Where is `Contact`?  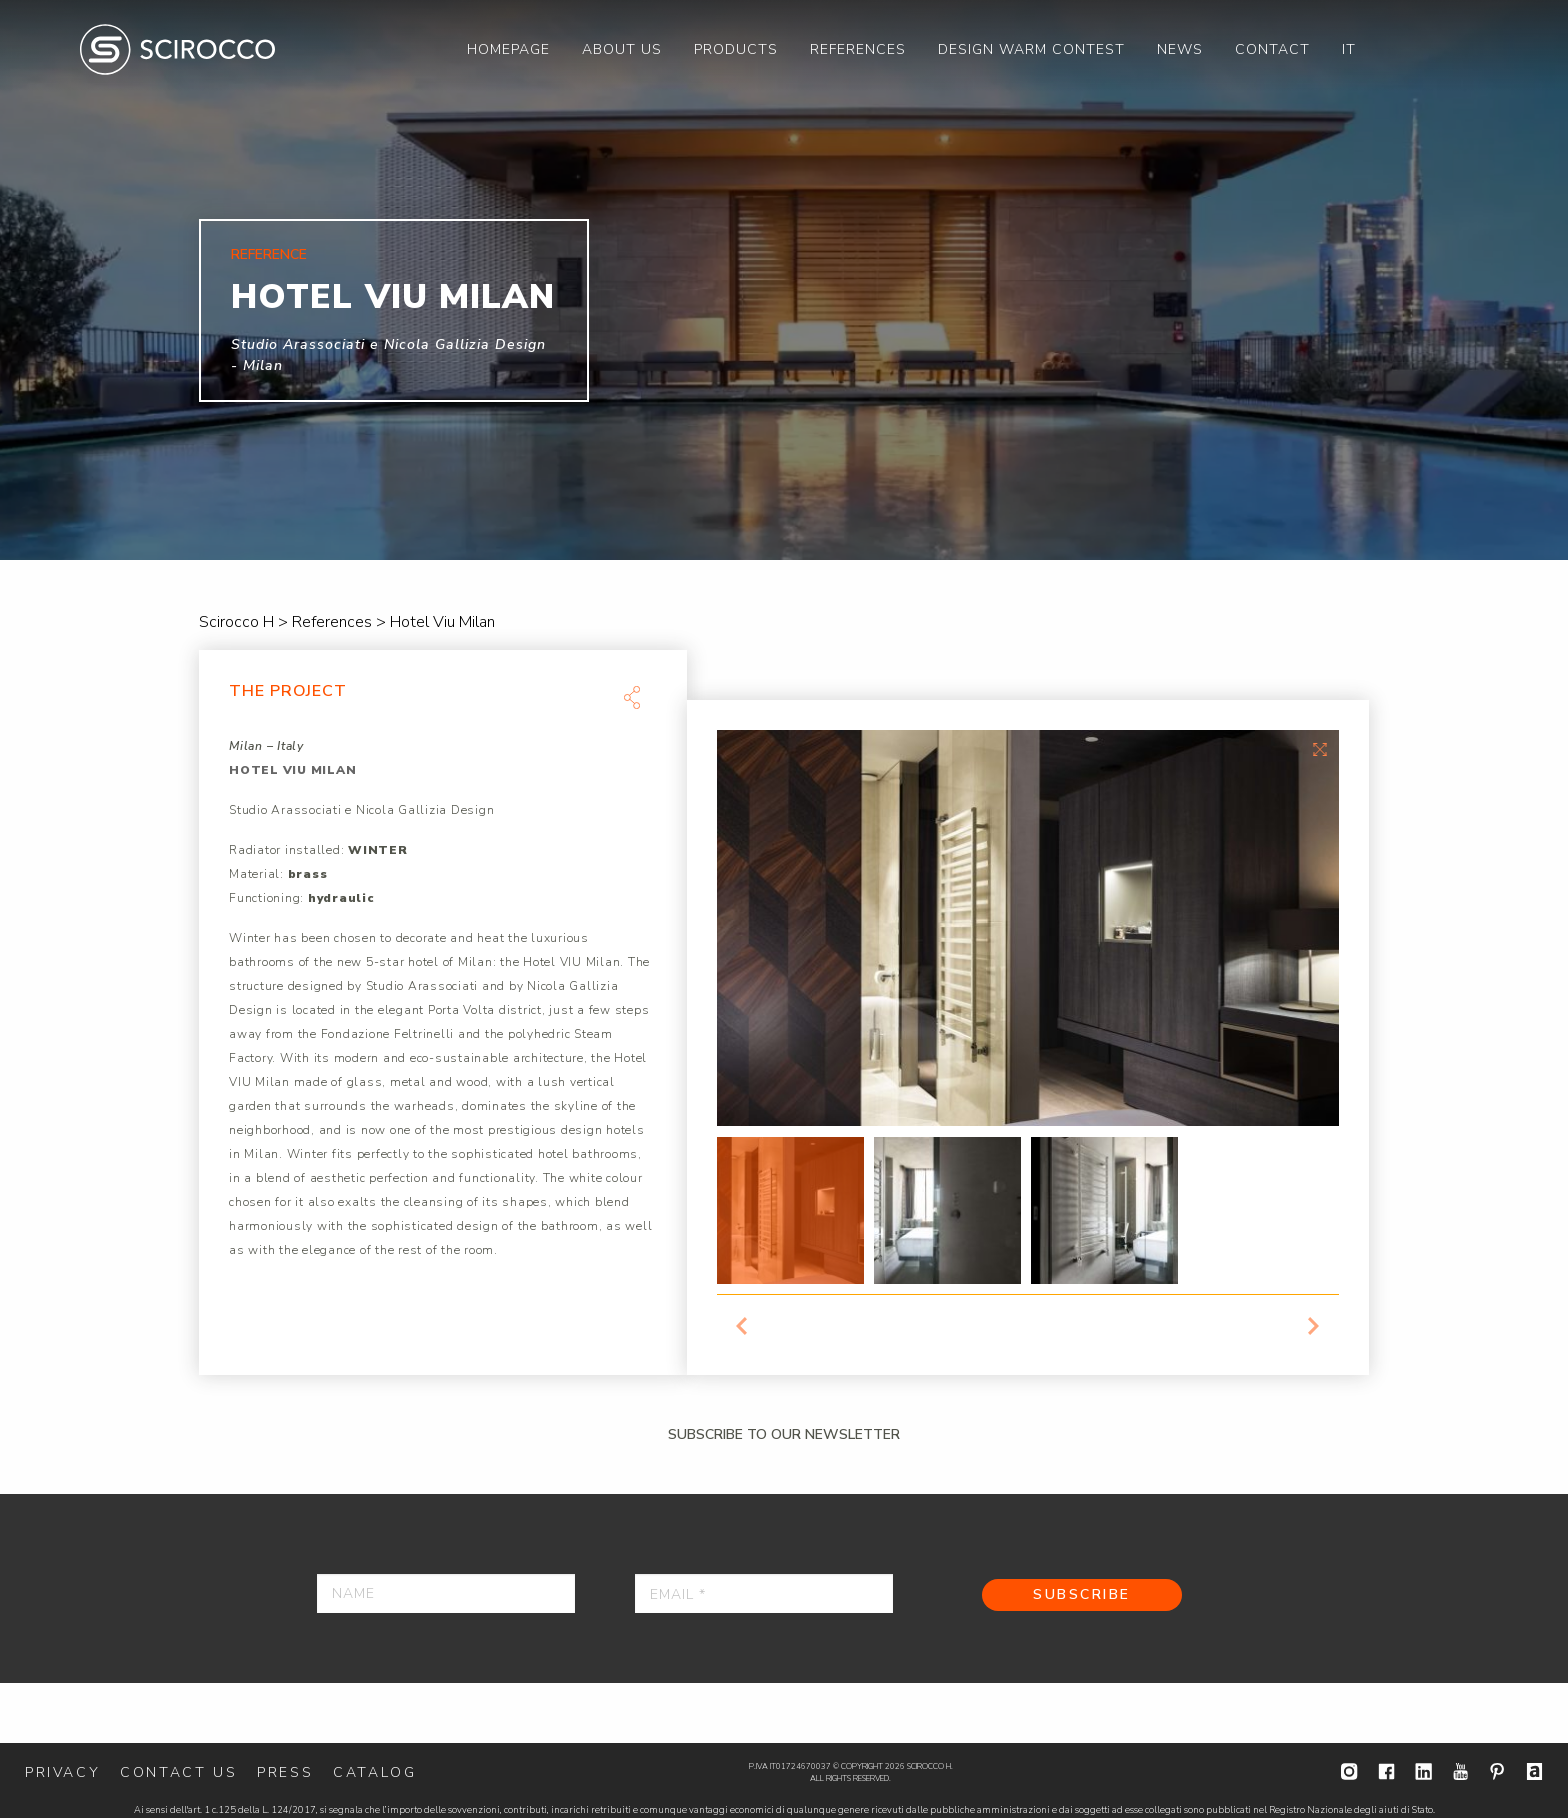
Contact is located at coordinates (1272, 49).